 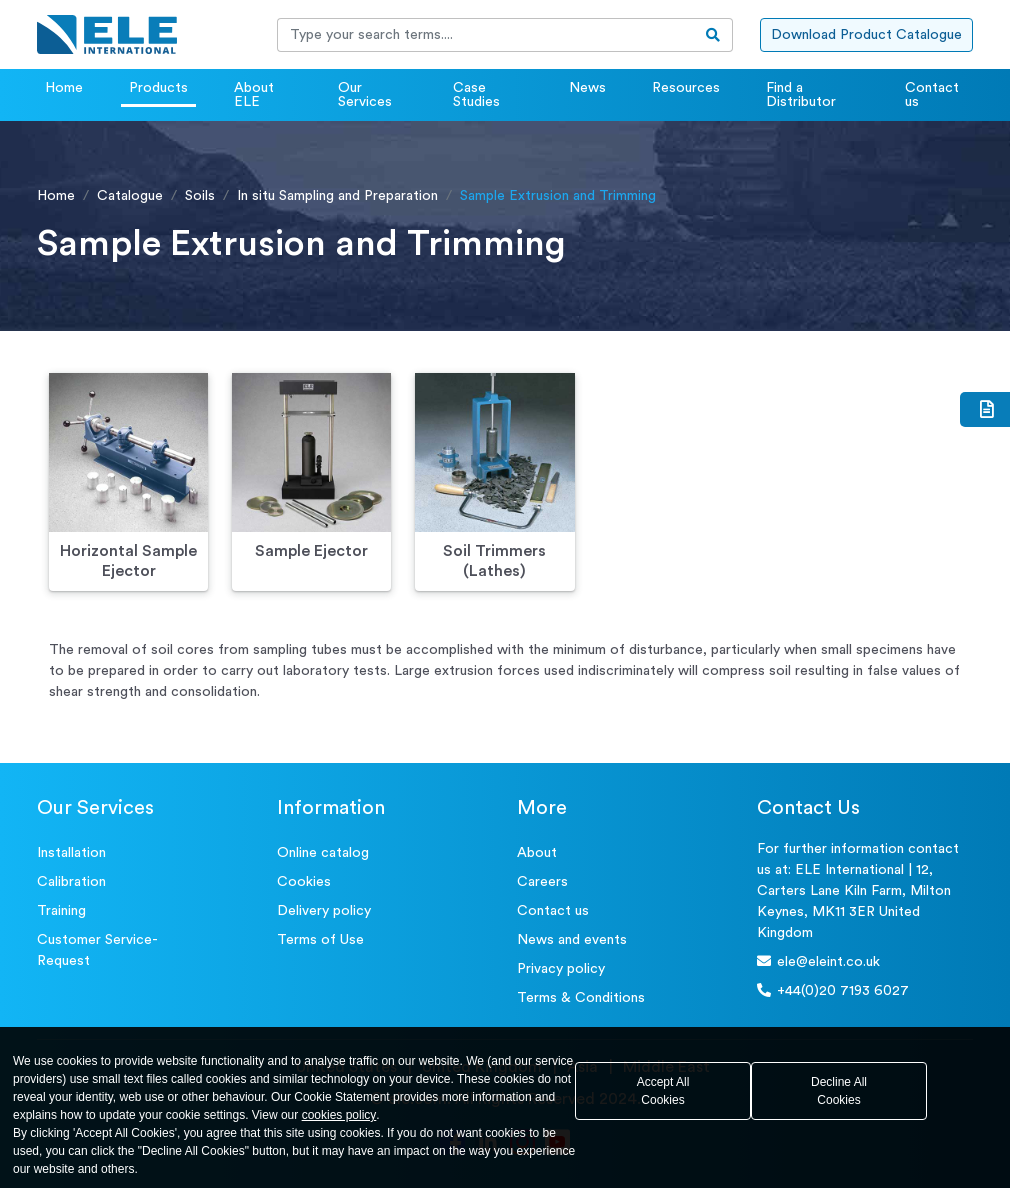 What do you see at coordinates (833, 990) in the screenshot?
I see `+44(0)20 7193 6027` at bounding box center [833, 990].